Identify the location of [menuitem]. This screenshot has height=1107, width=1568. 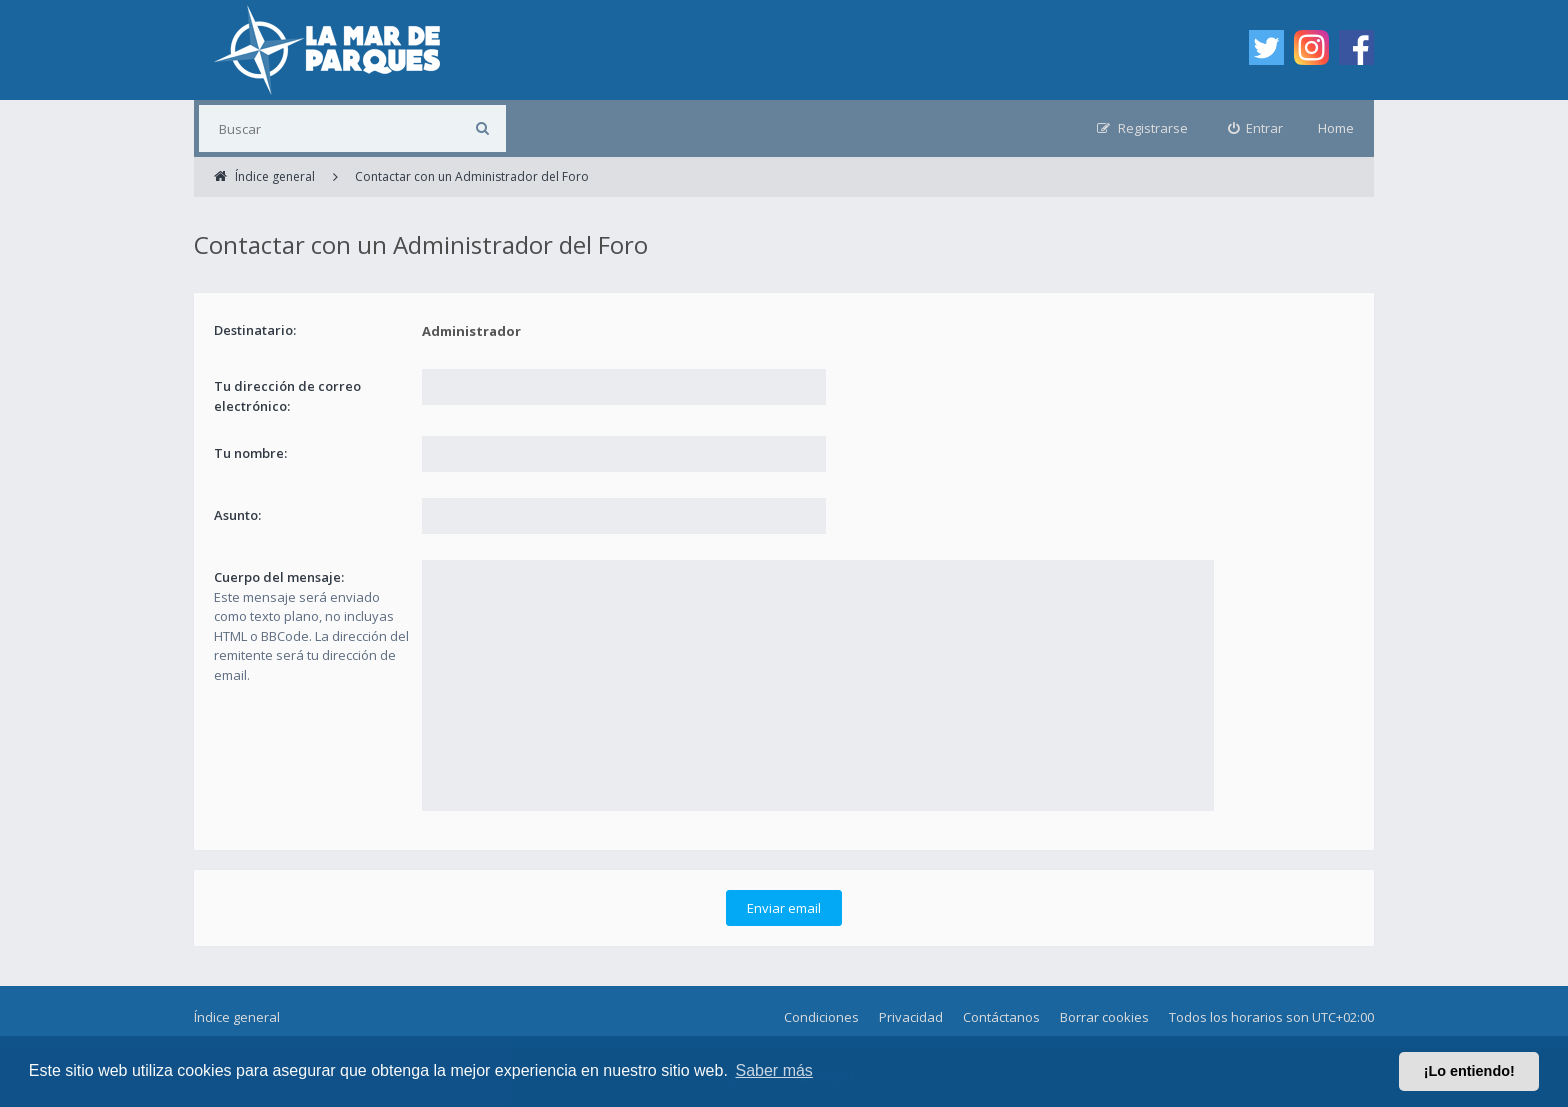
(1256, 128).